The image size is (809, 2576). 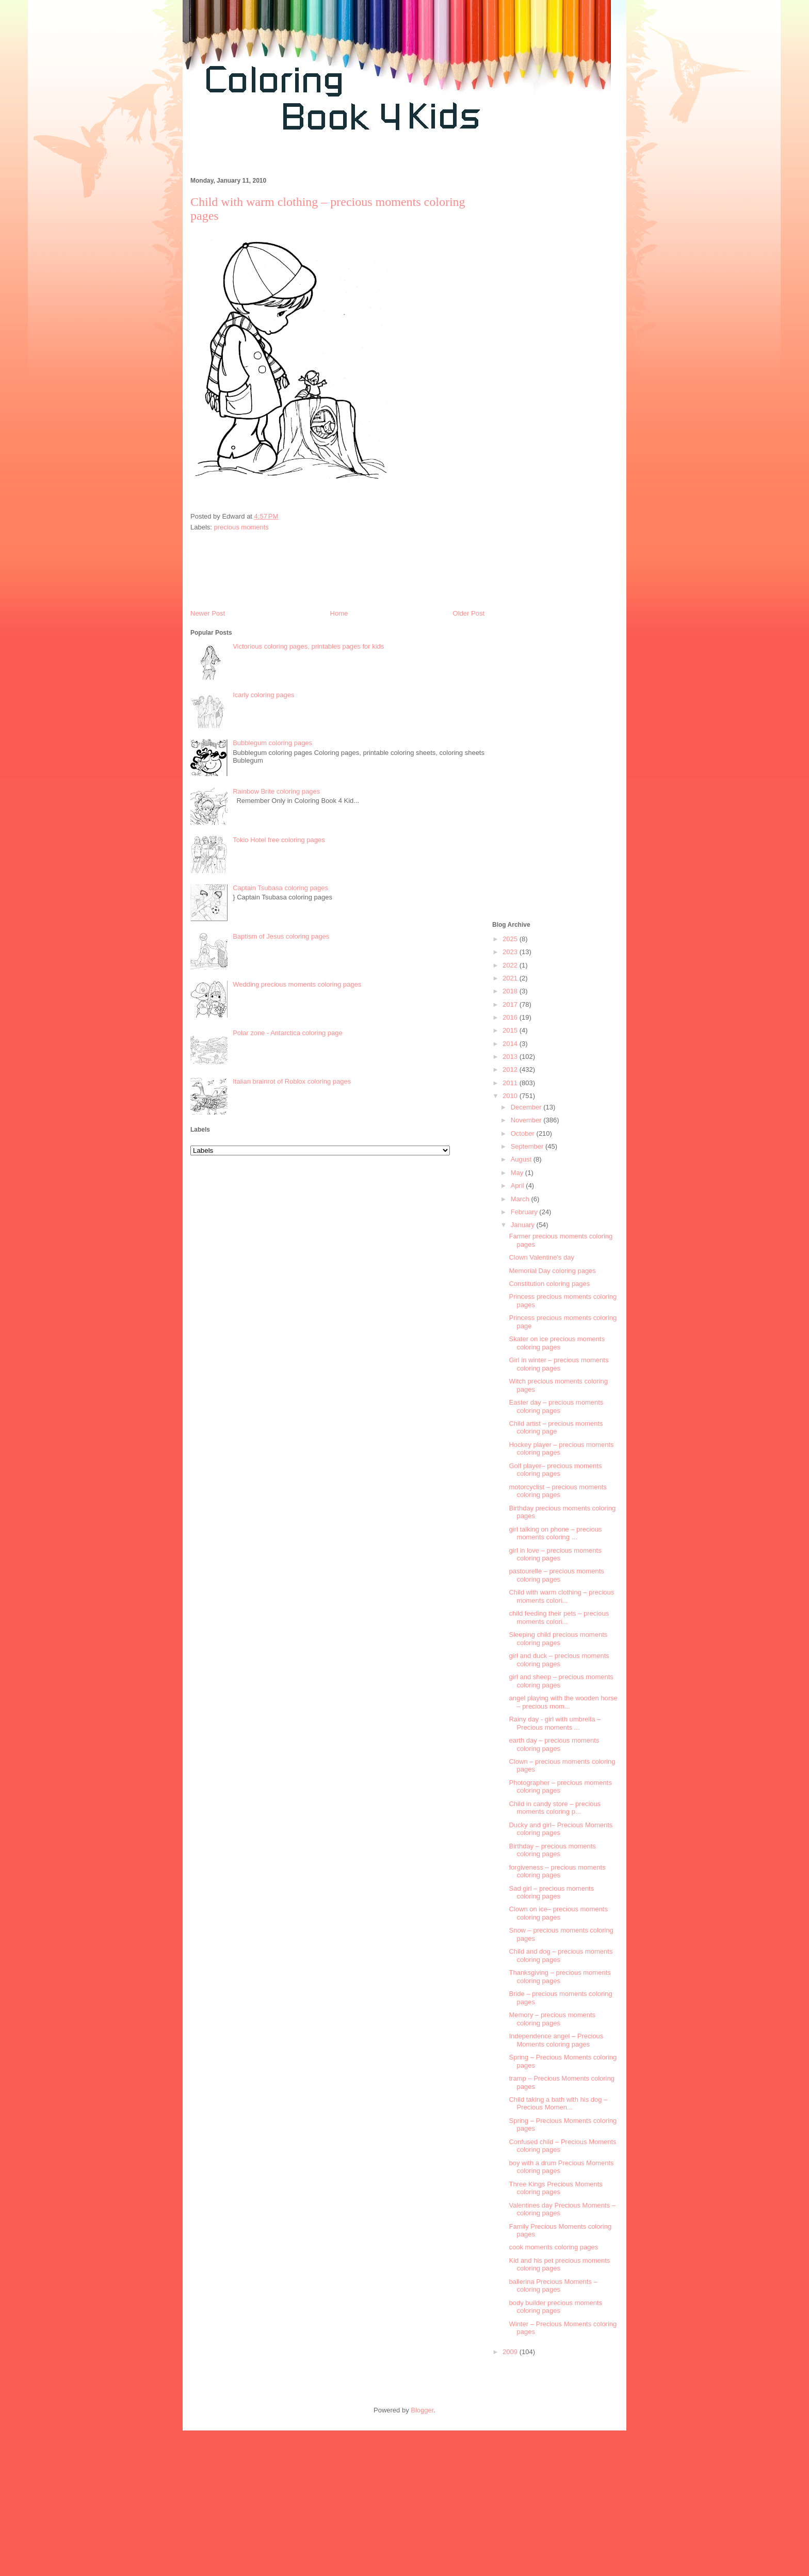 What do you see at coordinates (207, 613) in the screenshot?
I see `Newer Post` at bounding box center [207, 613].